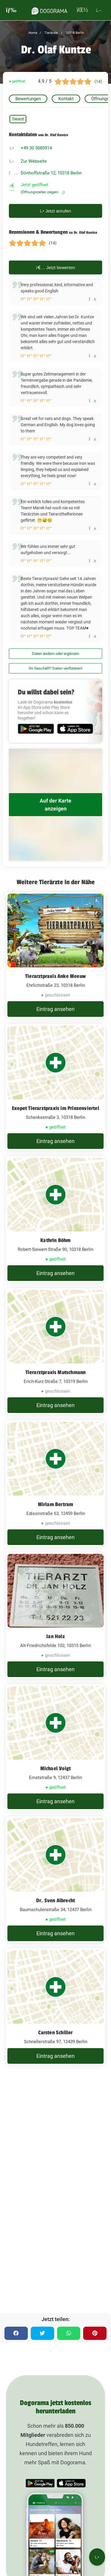  I want to click on [Miriam Bertram Edisonstraße 63, 12459 Berlin], so click(55, 1483).